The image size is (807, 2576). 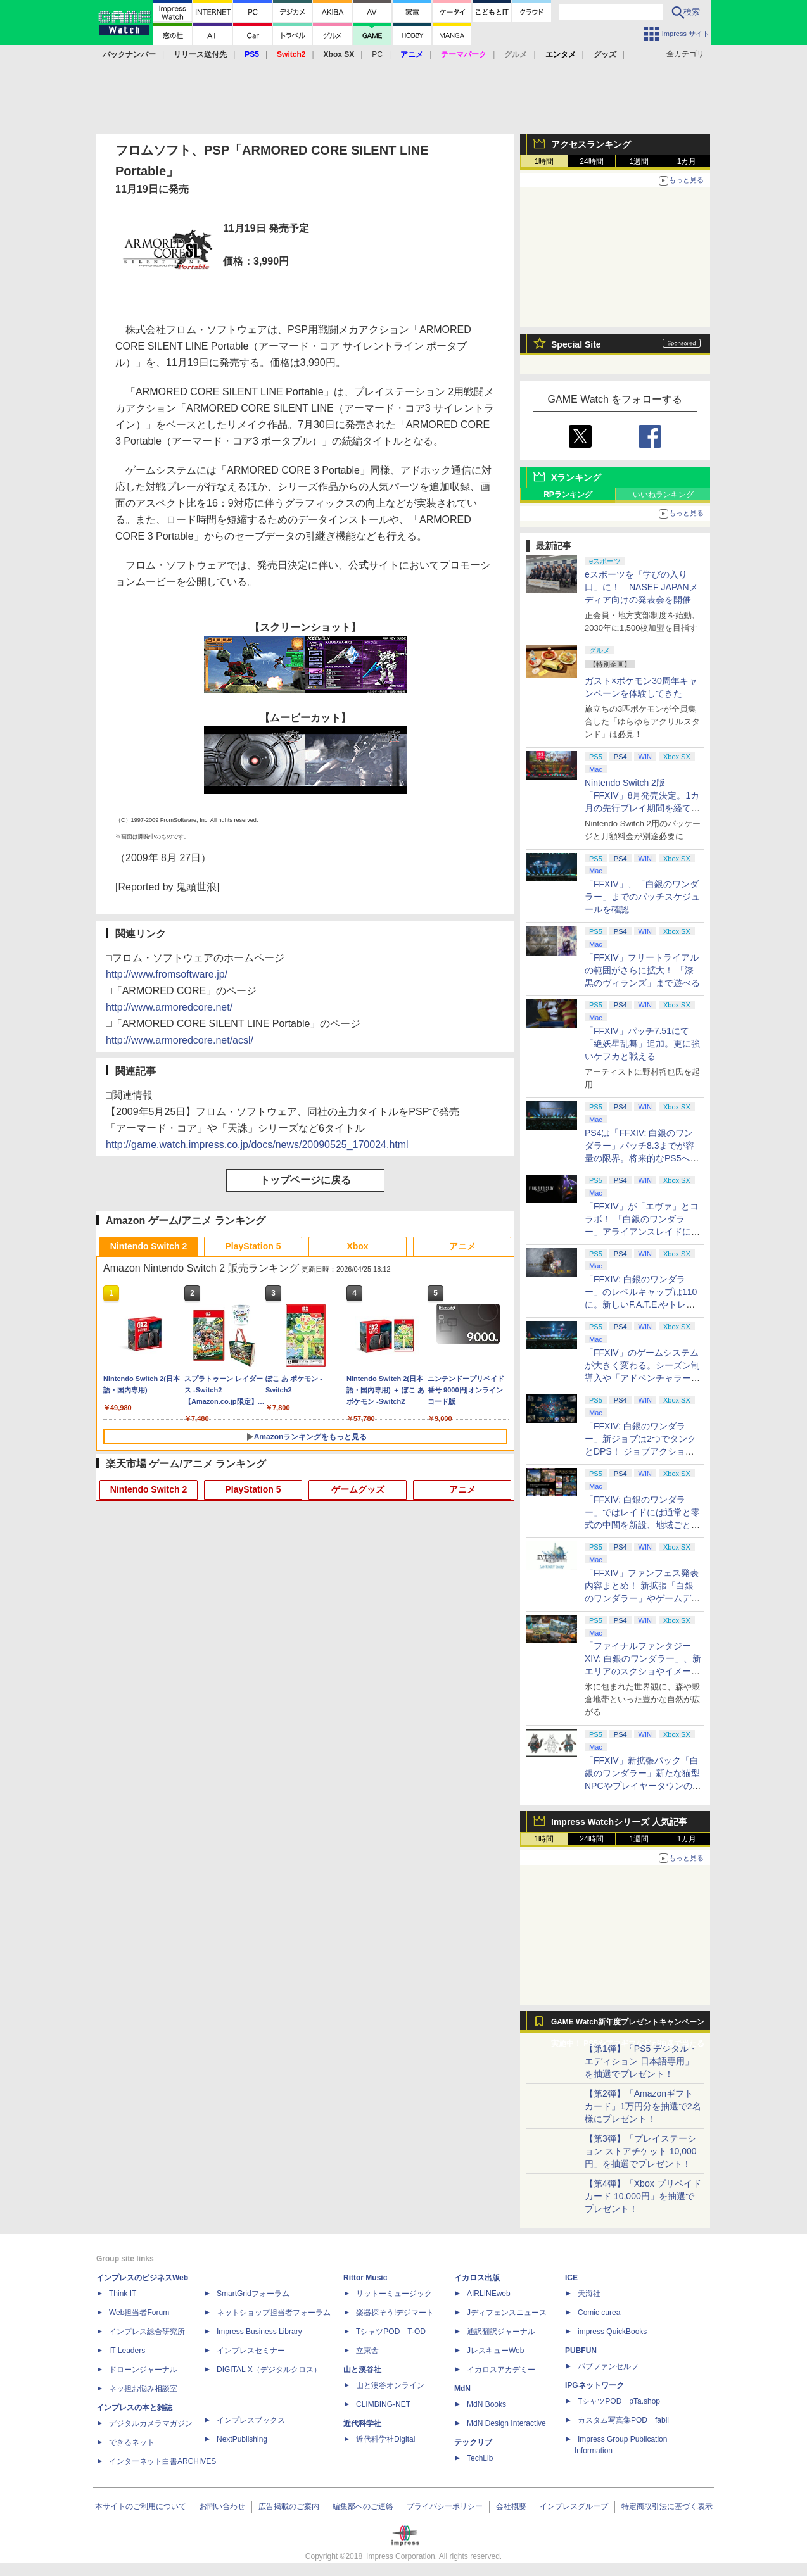 I want to click on TechLib, so click(x=480, y=2458).